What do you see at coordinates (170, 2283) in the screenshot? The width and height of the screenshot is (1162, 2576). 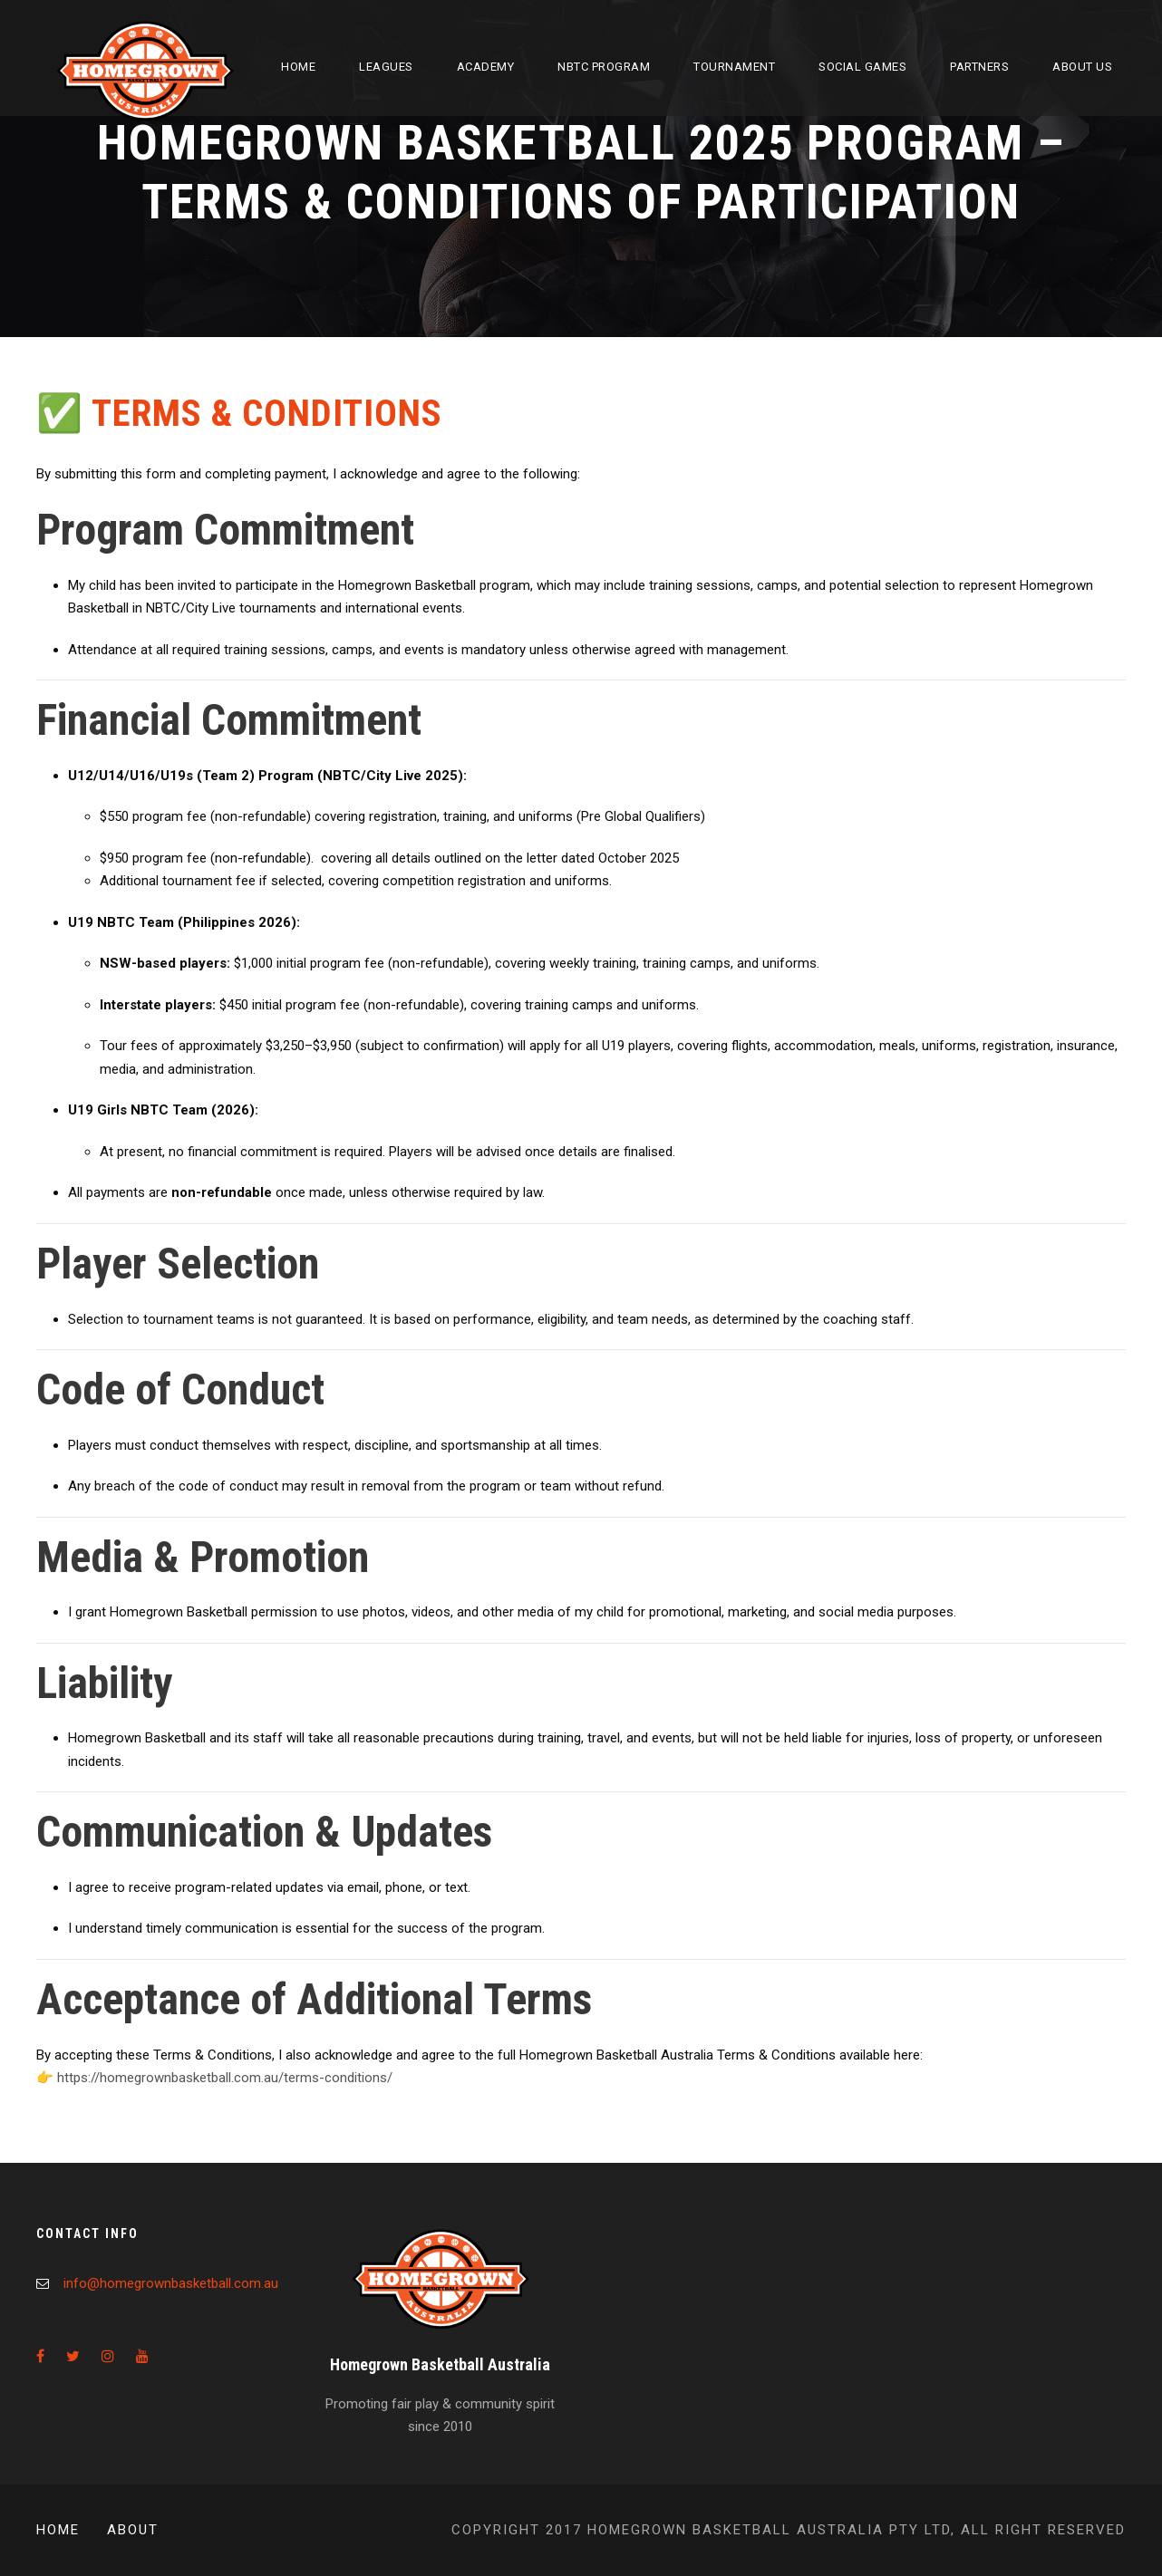 I see `info@homegrownbasketball.com.au` at bounding box center [170, 2283].